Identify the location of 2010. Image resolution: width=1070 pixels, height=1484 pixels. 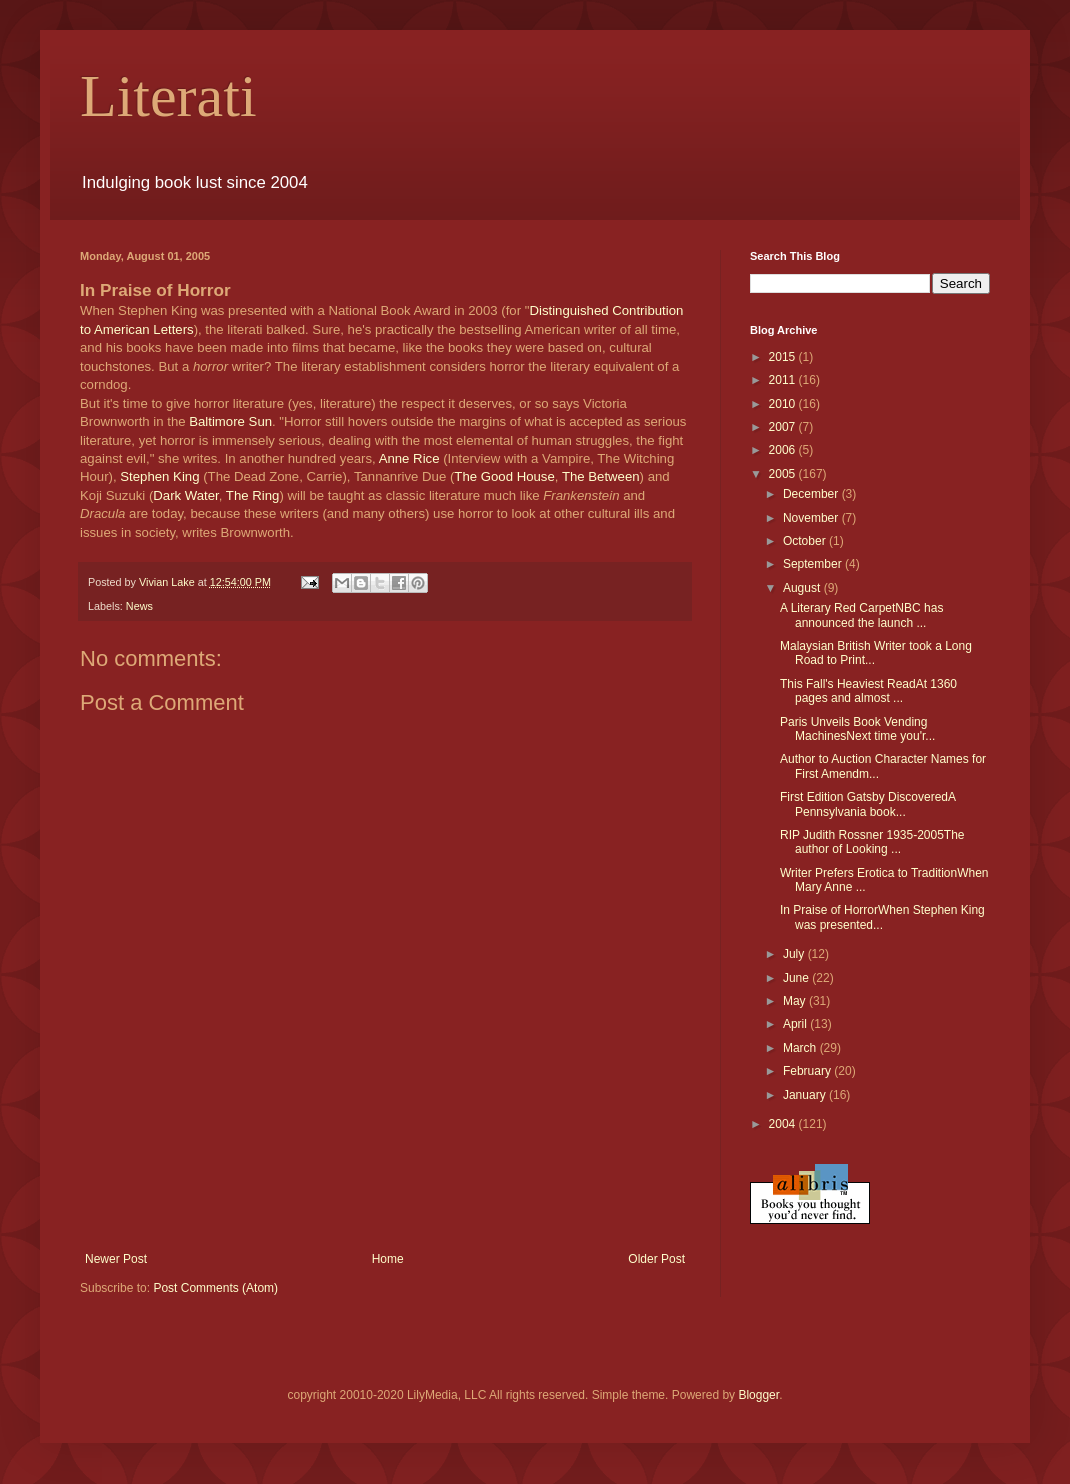
(784, 404).